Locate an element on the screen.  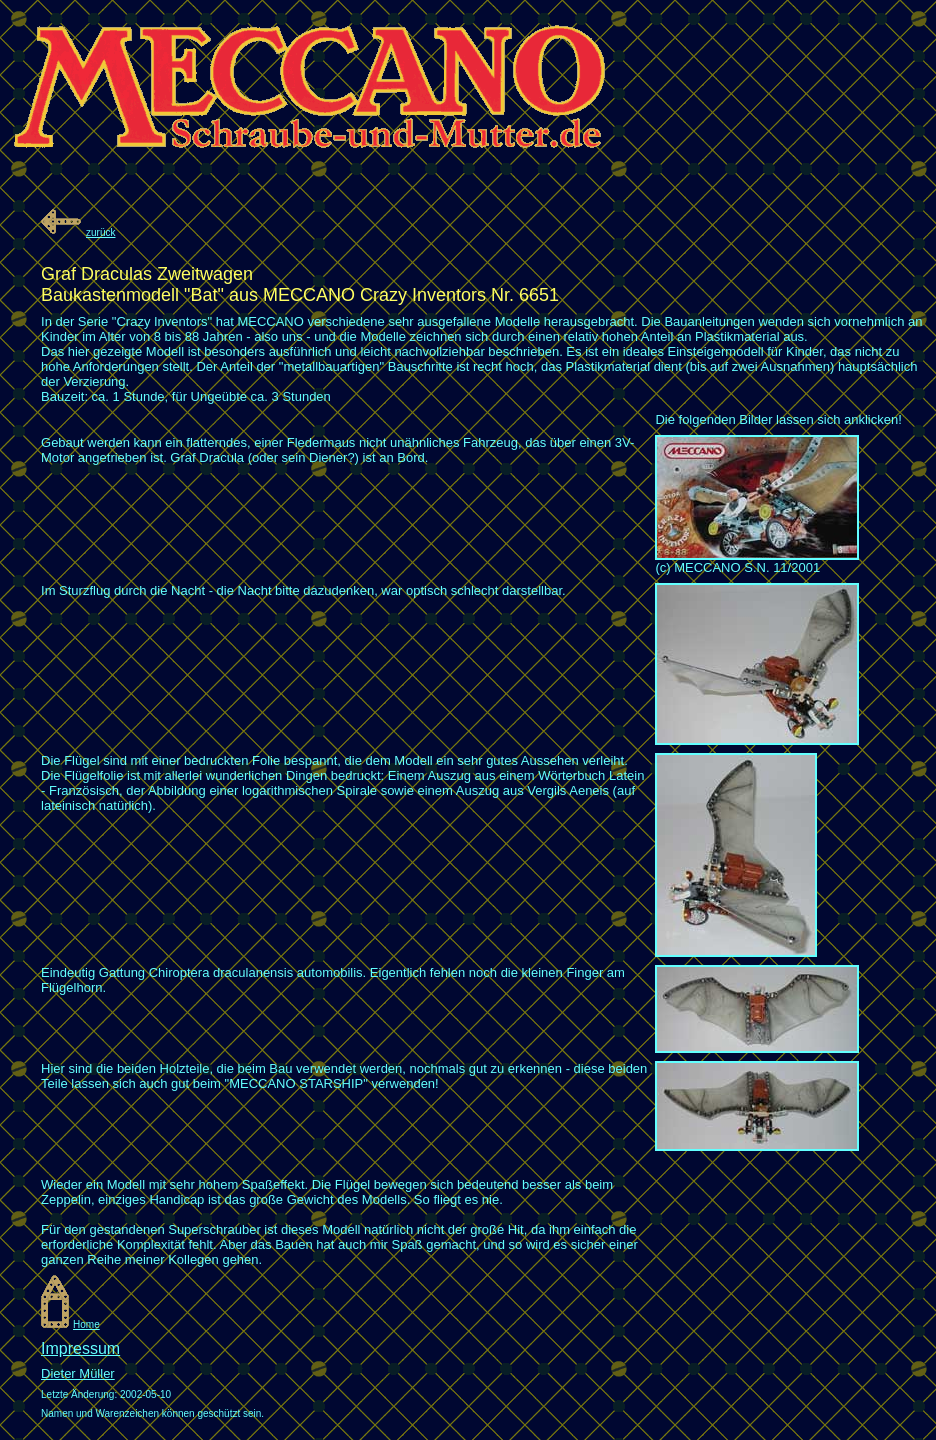
zurück is located at coordinates (100, 232).